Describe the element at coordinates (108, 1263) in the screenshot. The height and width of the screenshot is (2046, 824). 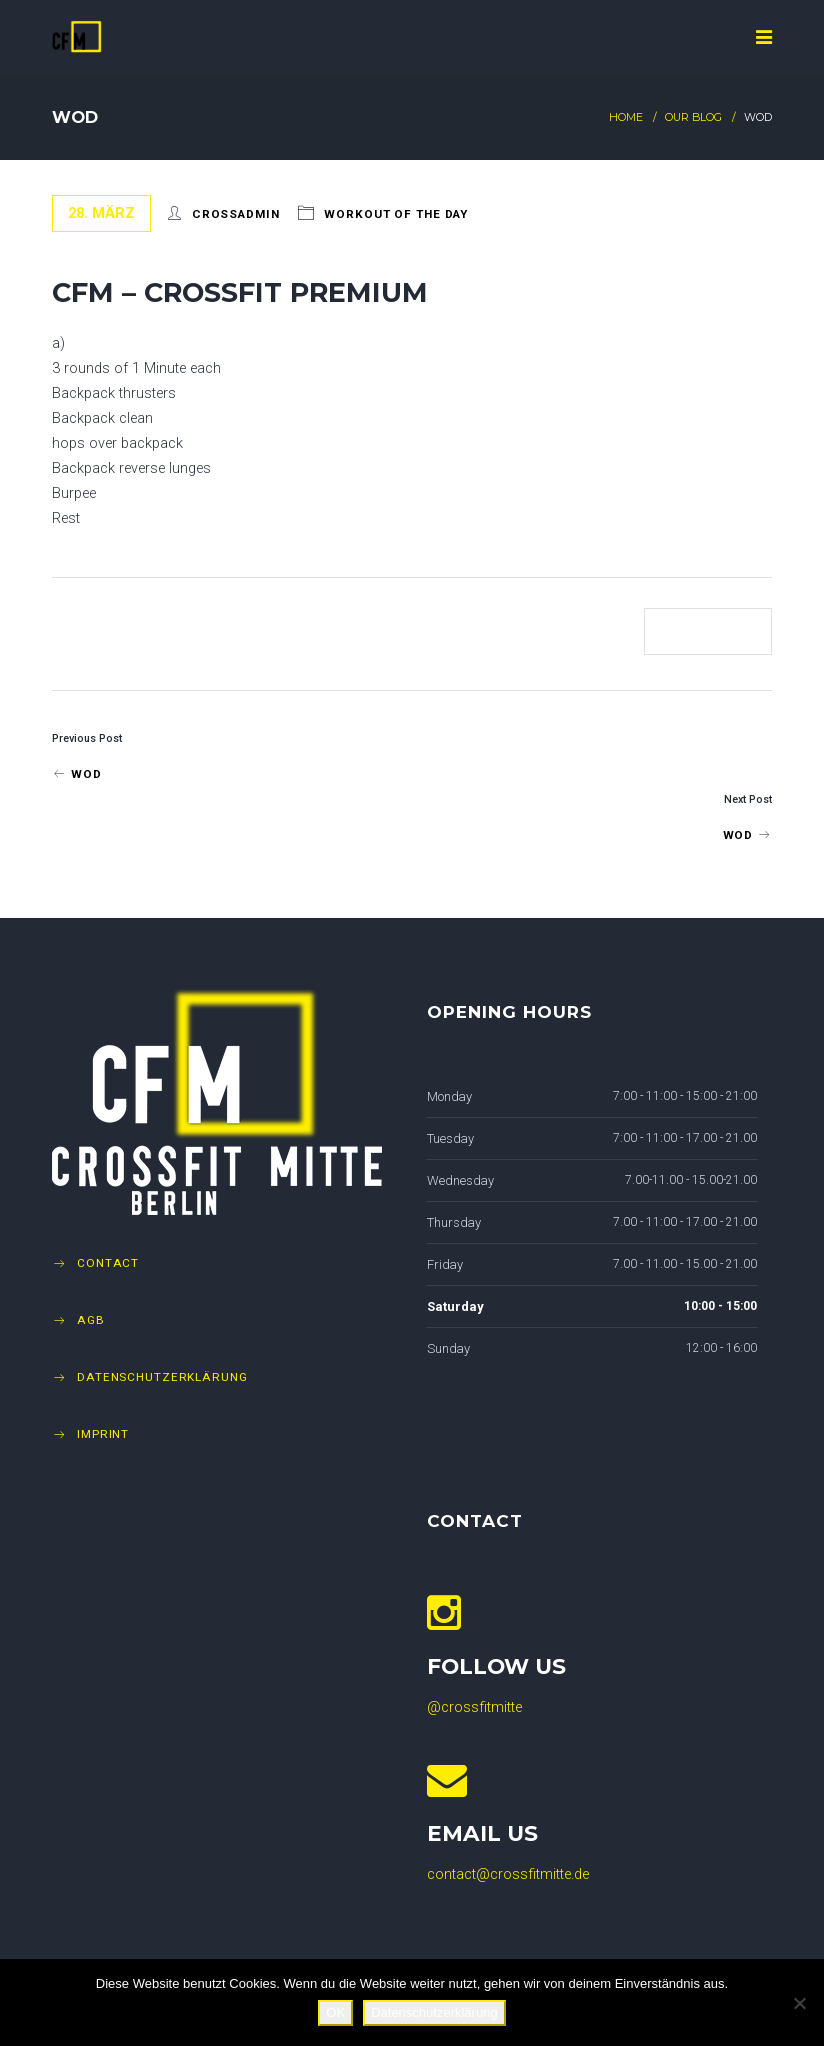
I see `Contact` at that location.